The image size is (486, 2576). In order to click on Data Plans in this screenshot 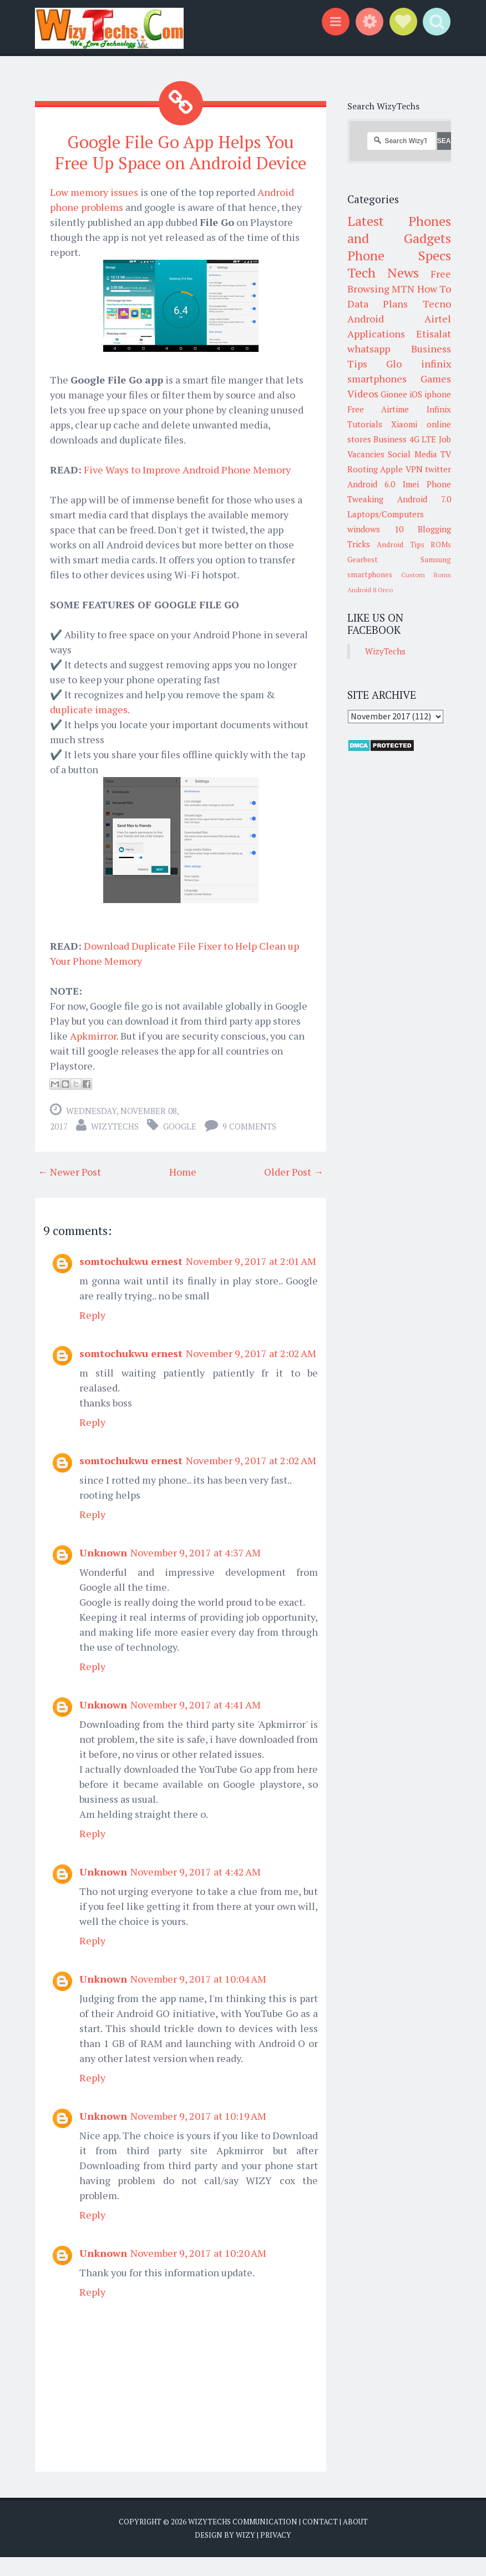, I will do `click(377, 303)`.